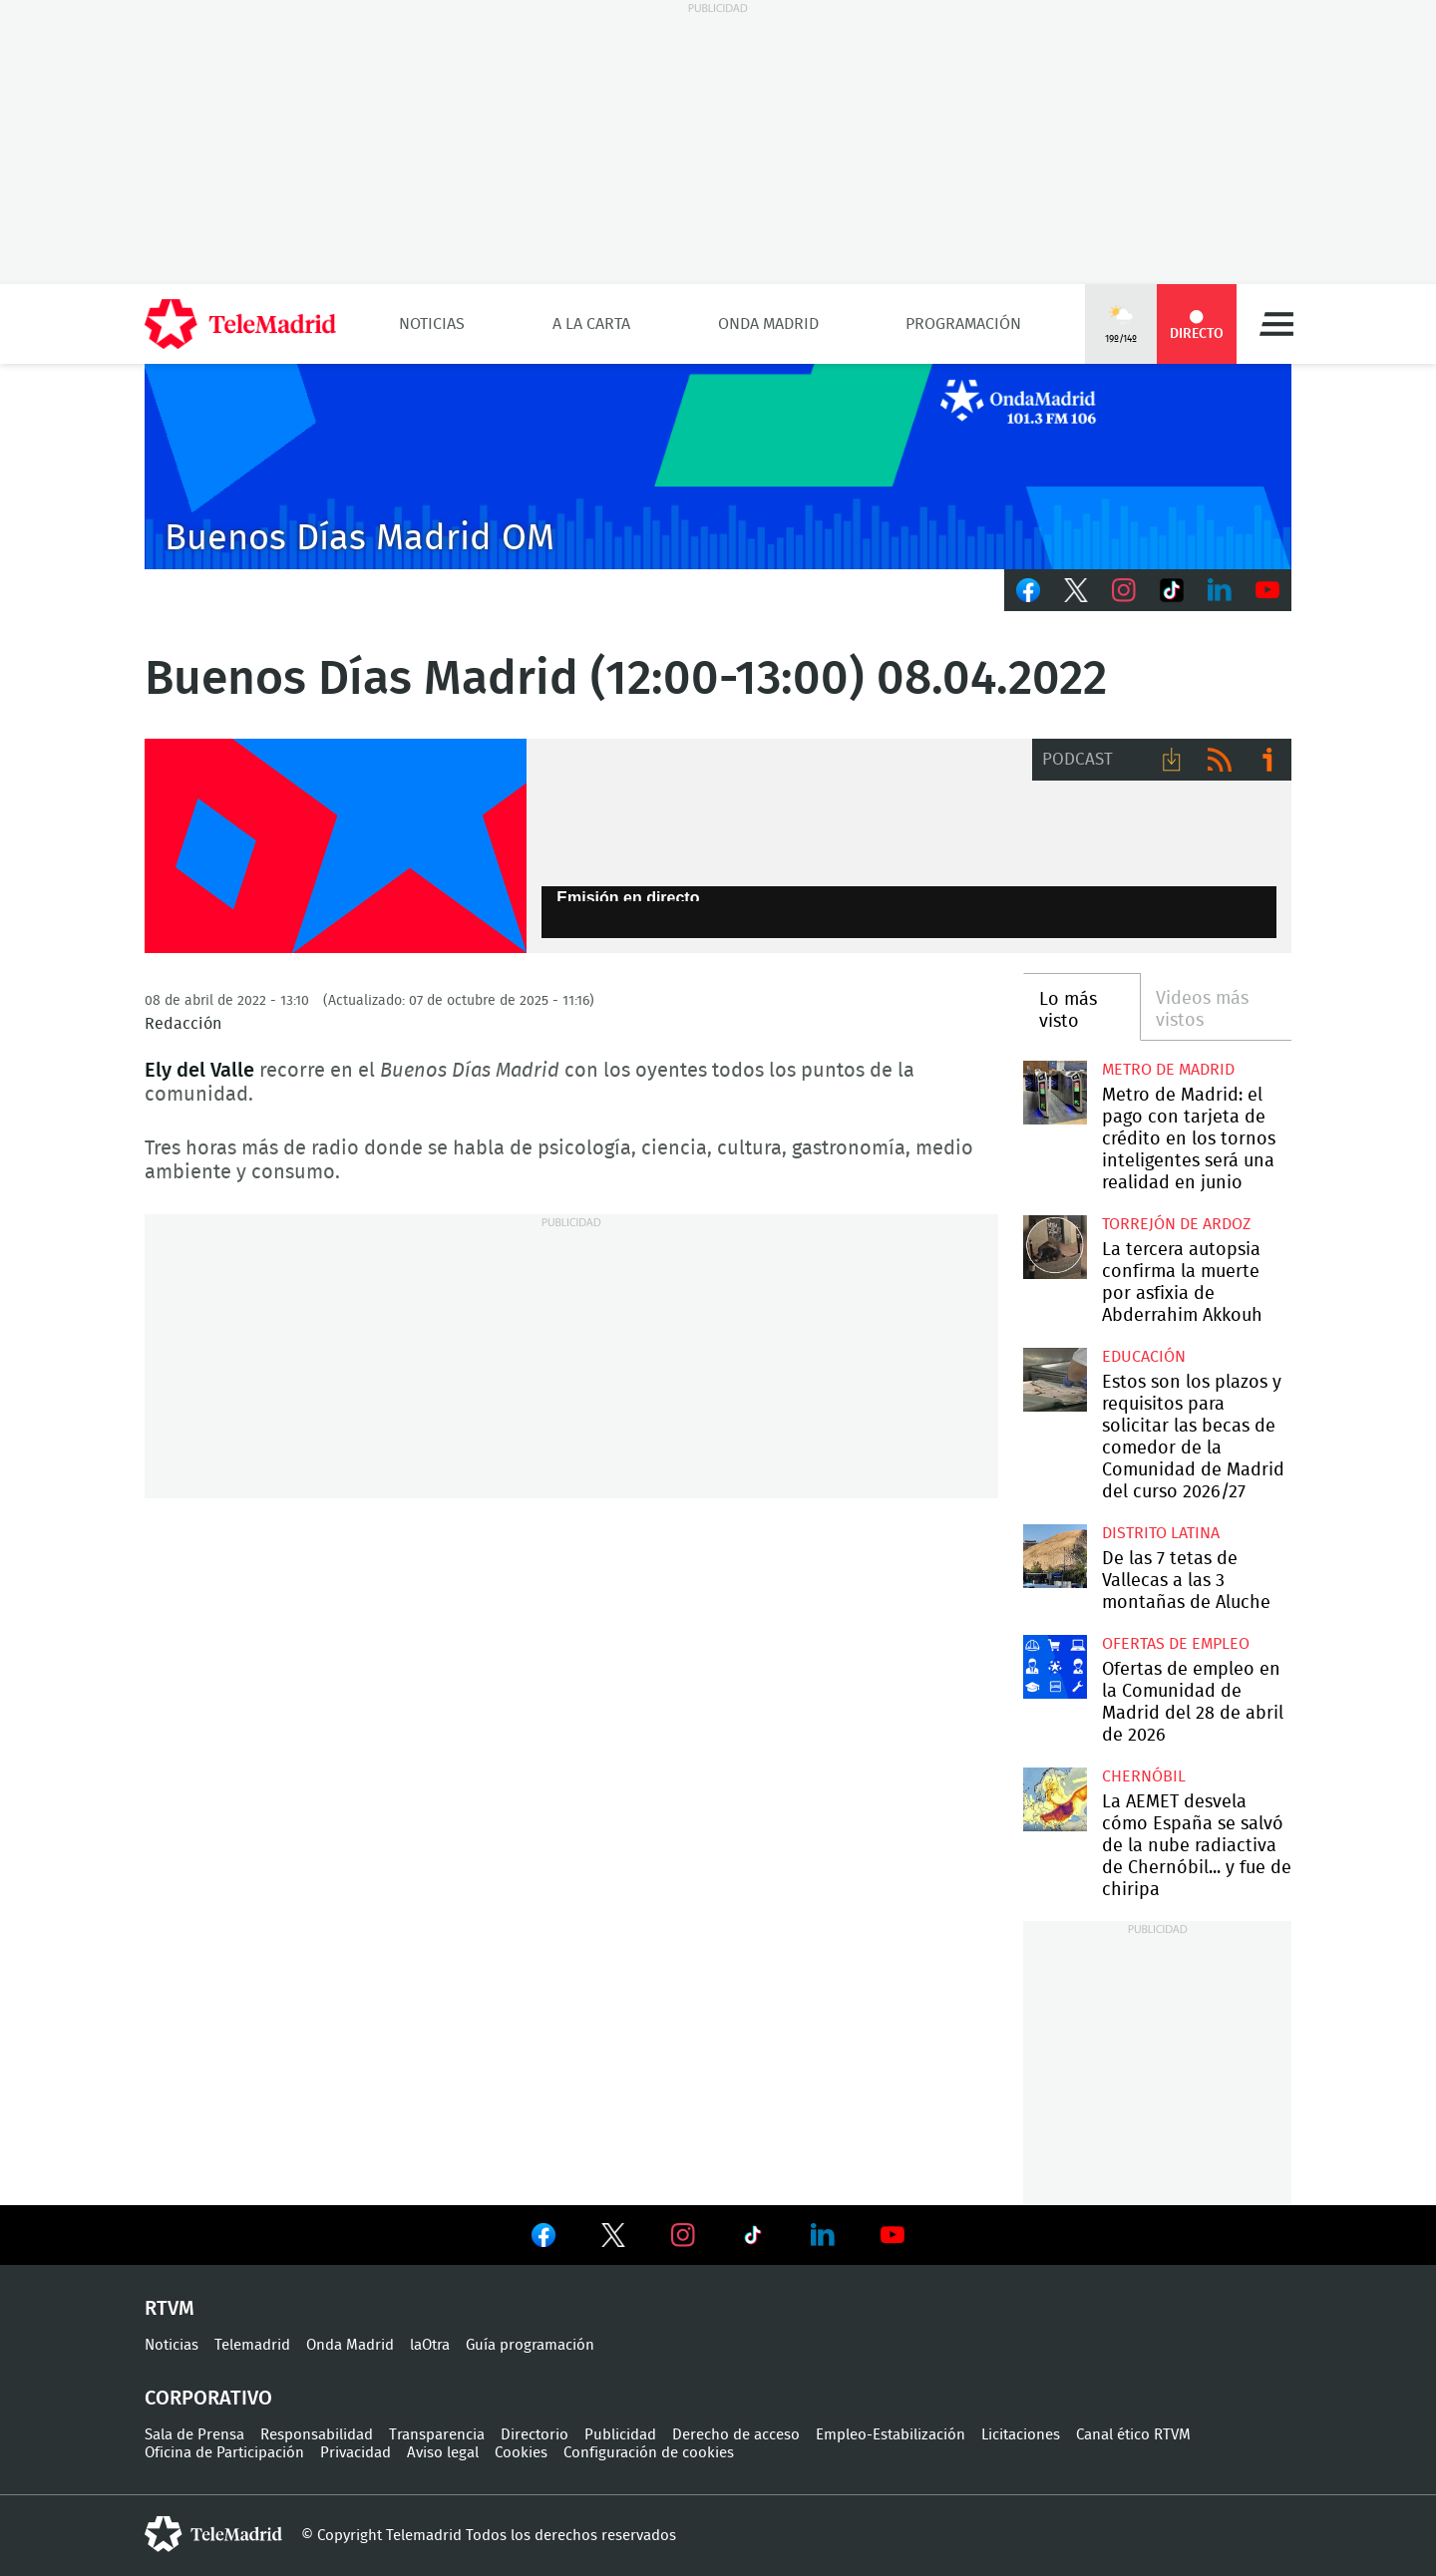  Describe the element at coordinates (1176, 1224) in the screenshot. I see `Torrejón de Ardoz` at that location.